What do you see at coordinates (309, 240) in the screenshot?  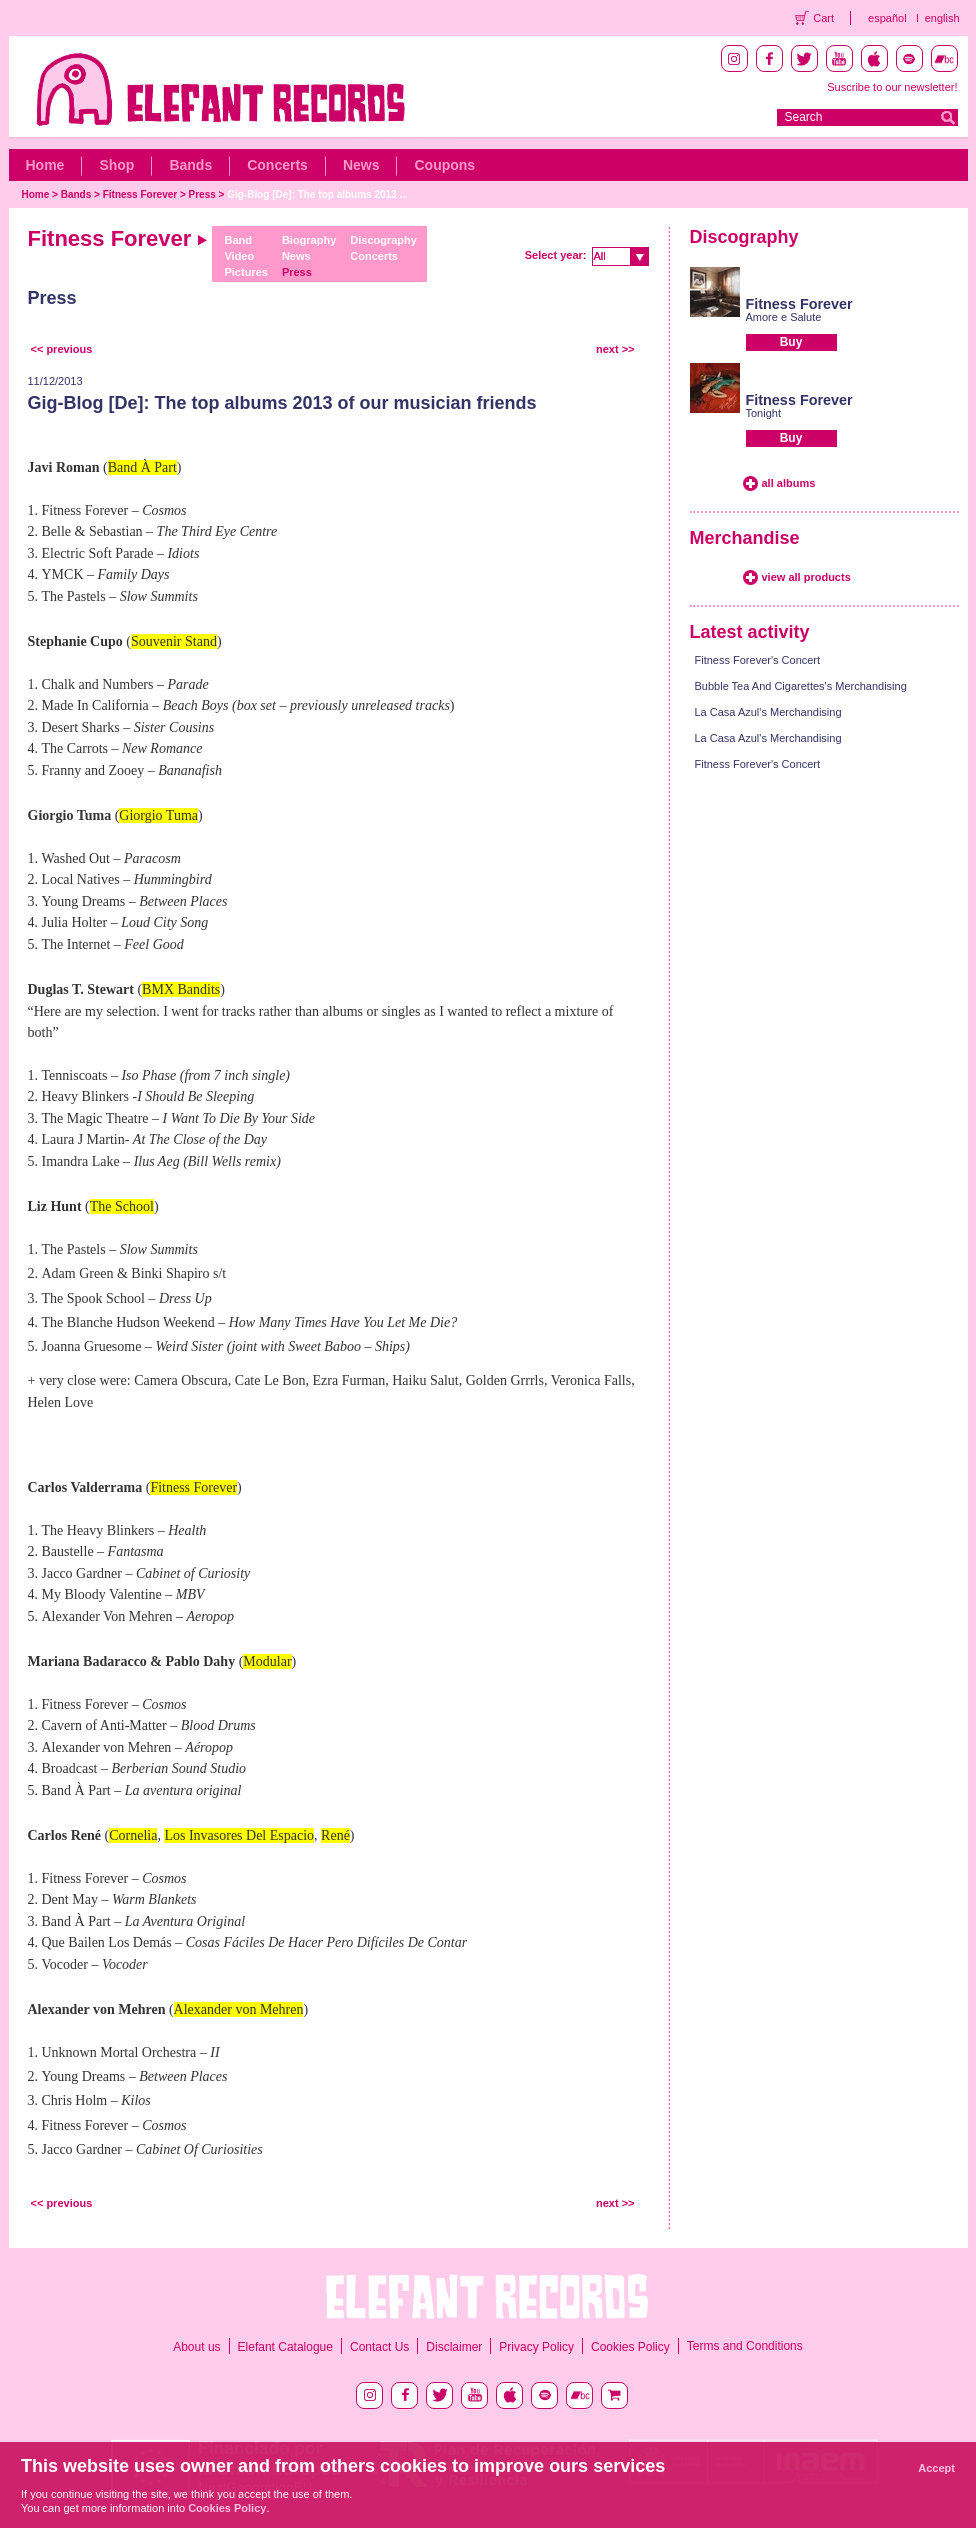 I see `Biography` at bounding box center [309, 240].